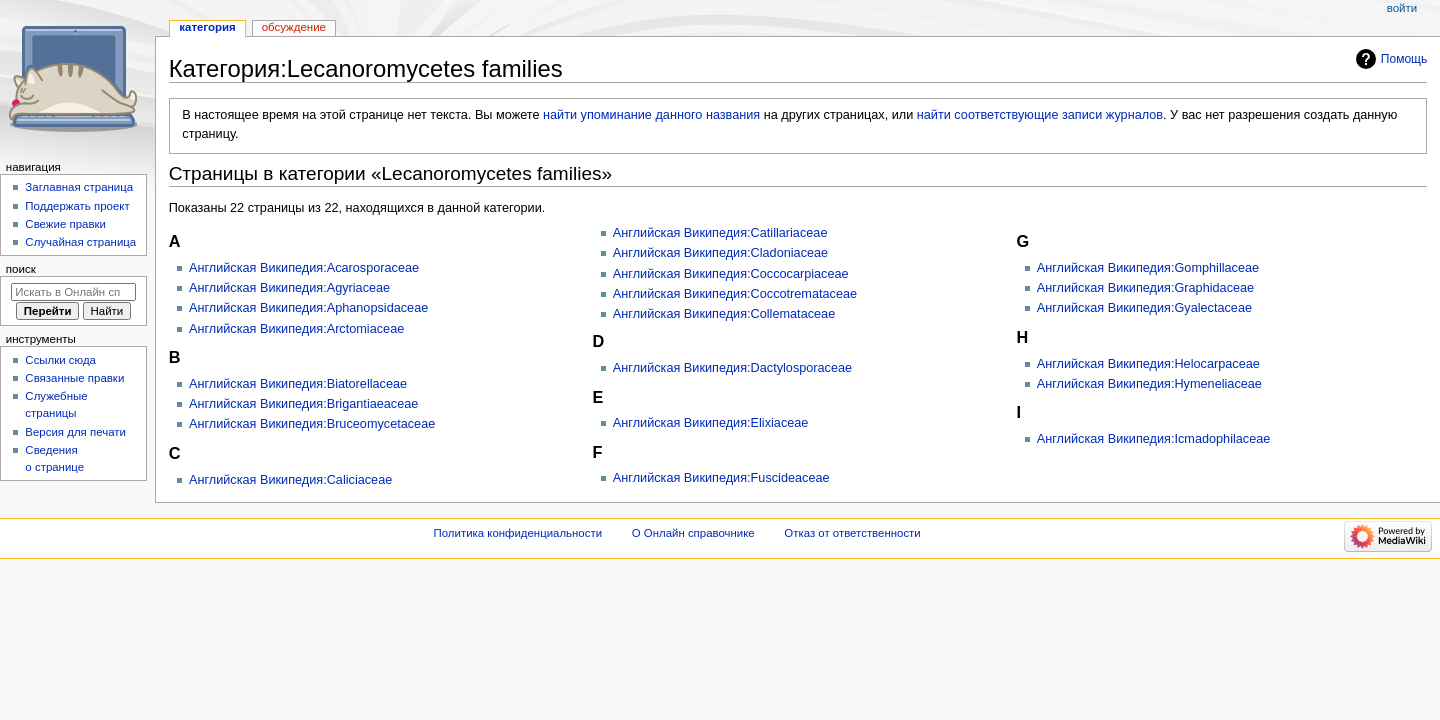  What do you see at coordinates (732, 368) in the screenshot?
I see `Английская Википедия:Dactylosporaceae` at bounding box center [732, 368].